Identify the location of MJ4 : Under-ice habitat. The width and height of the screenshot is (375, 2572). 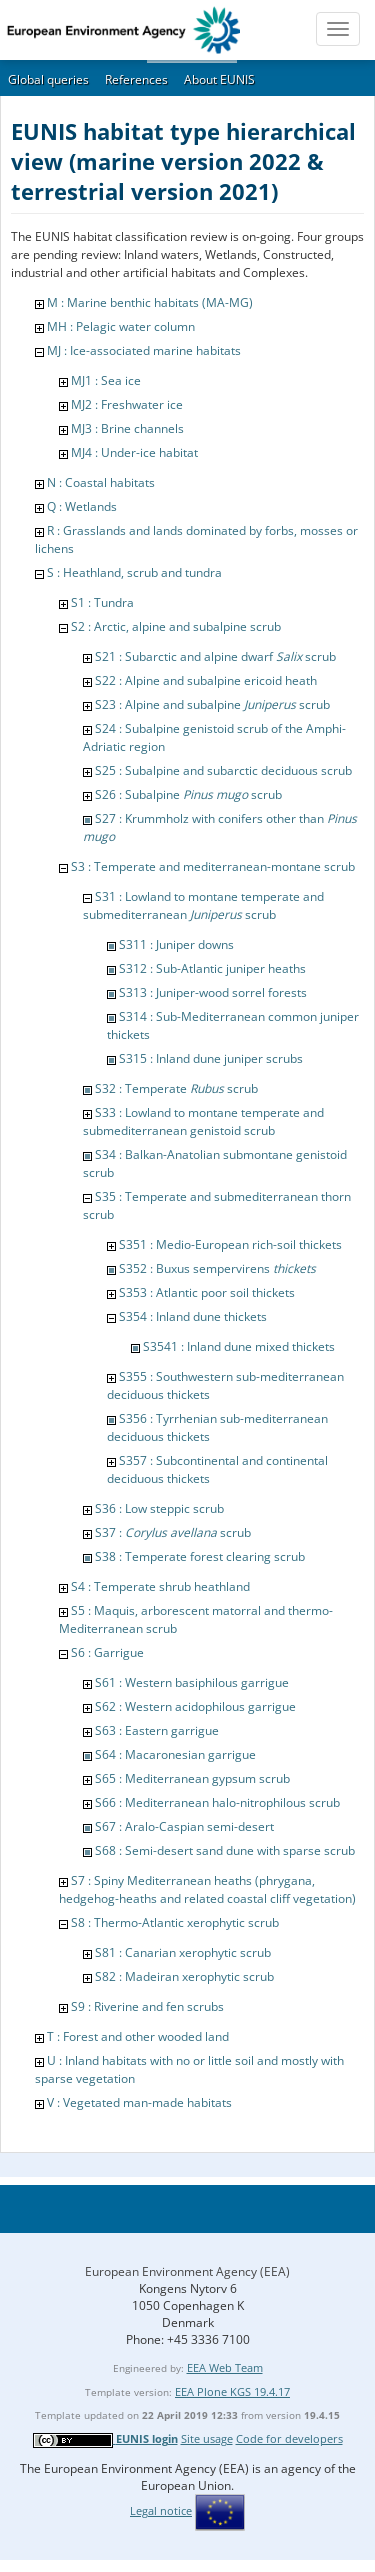
(134, 452).